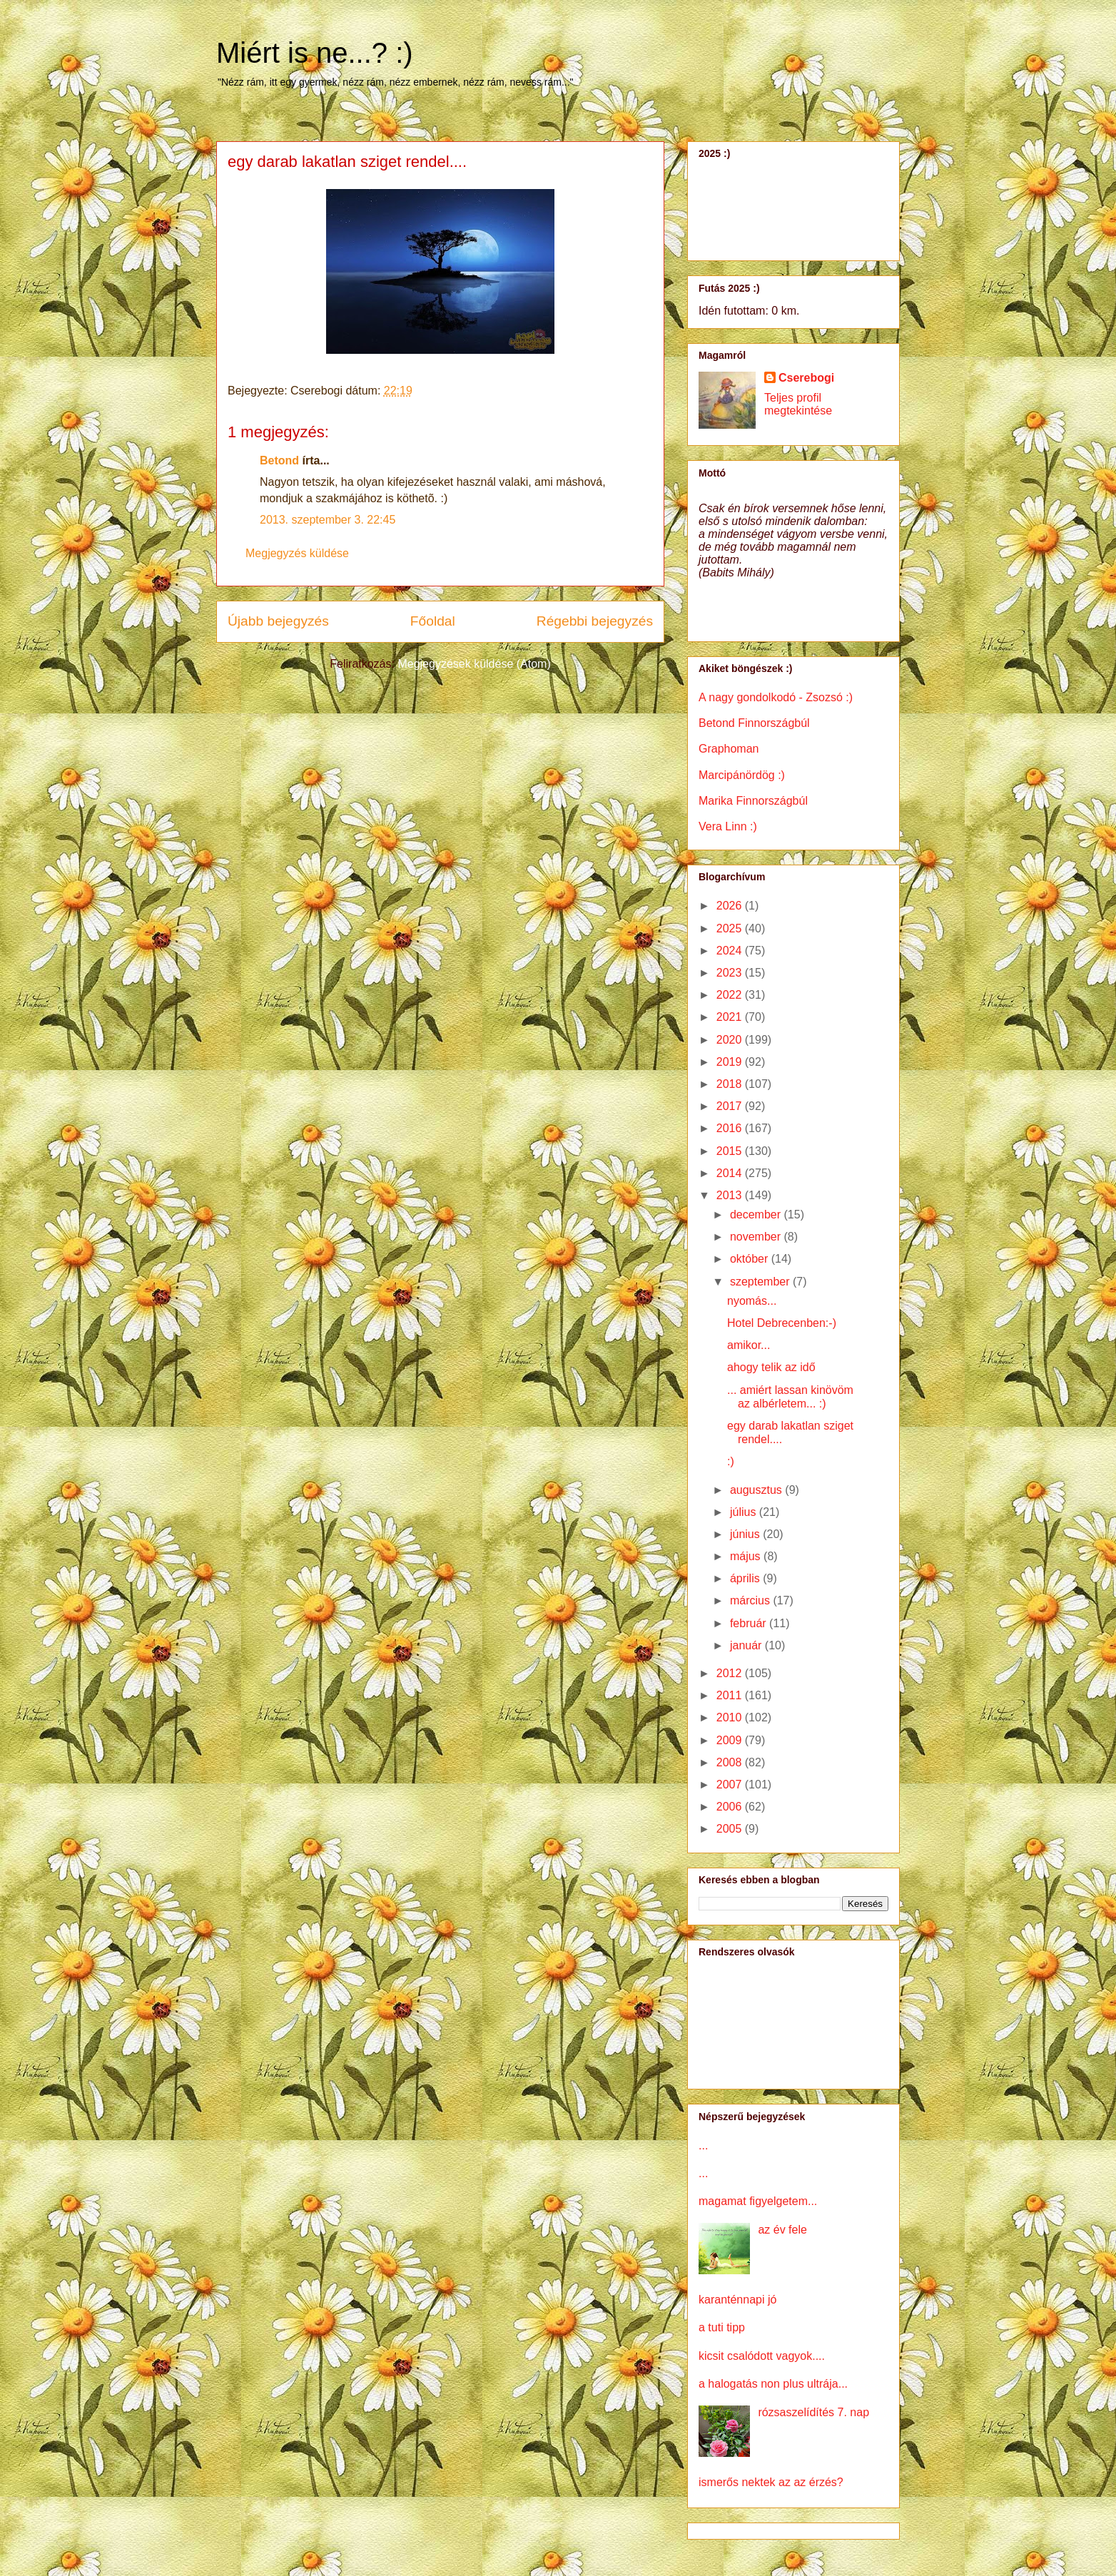 The height and width of the screenshot is (2576, 1116). I want to click on december, so click(757, 1214).